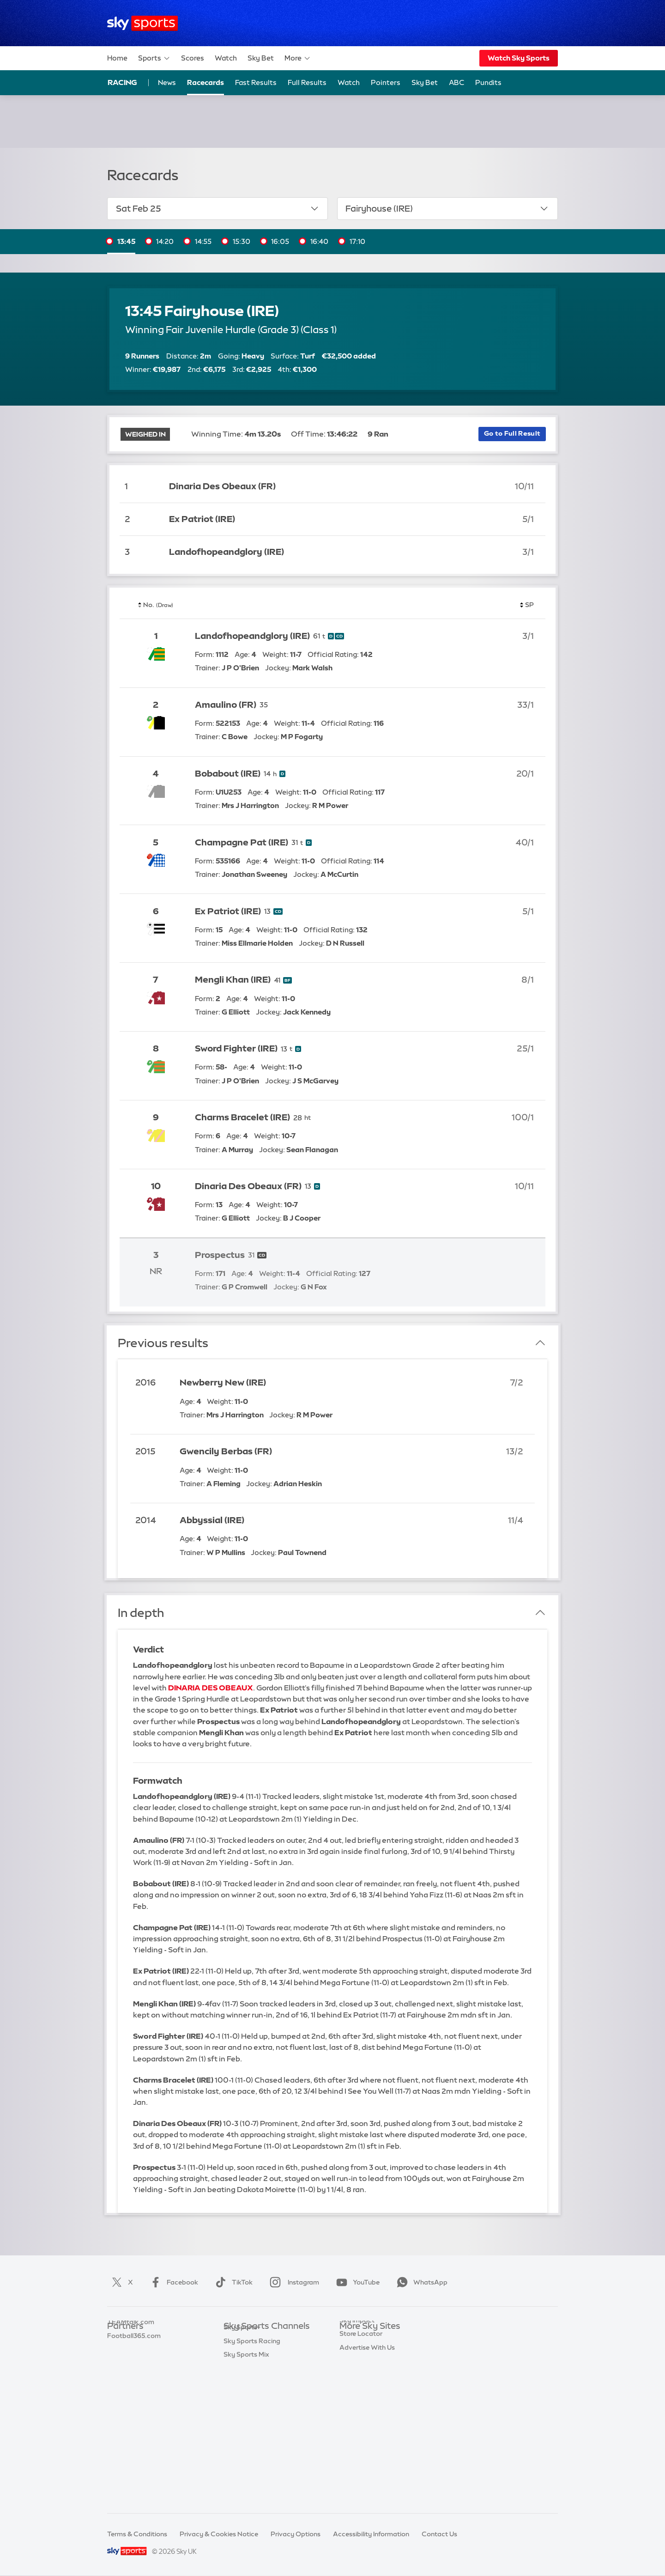  What do you see at coordinates (202, 519) in the screenshot?
I see `Ex Patriot (IRE)` at bounding box center [202, 519].